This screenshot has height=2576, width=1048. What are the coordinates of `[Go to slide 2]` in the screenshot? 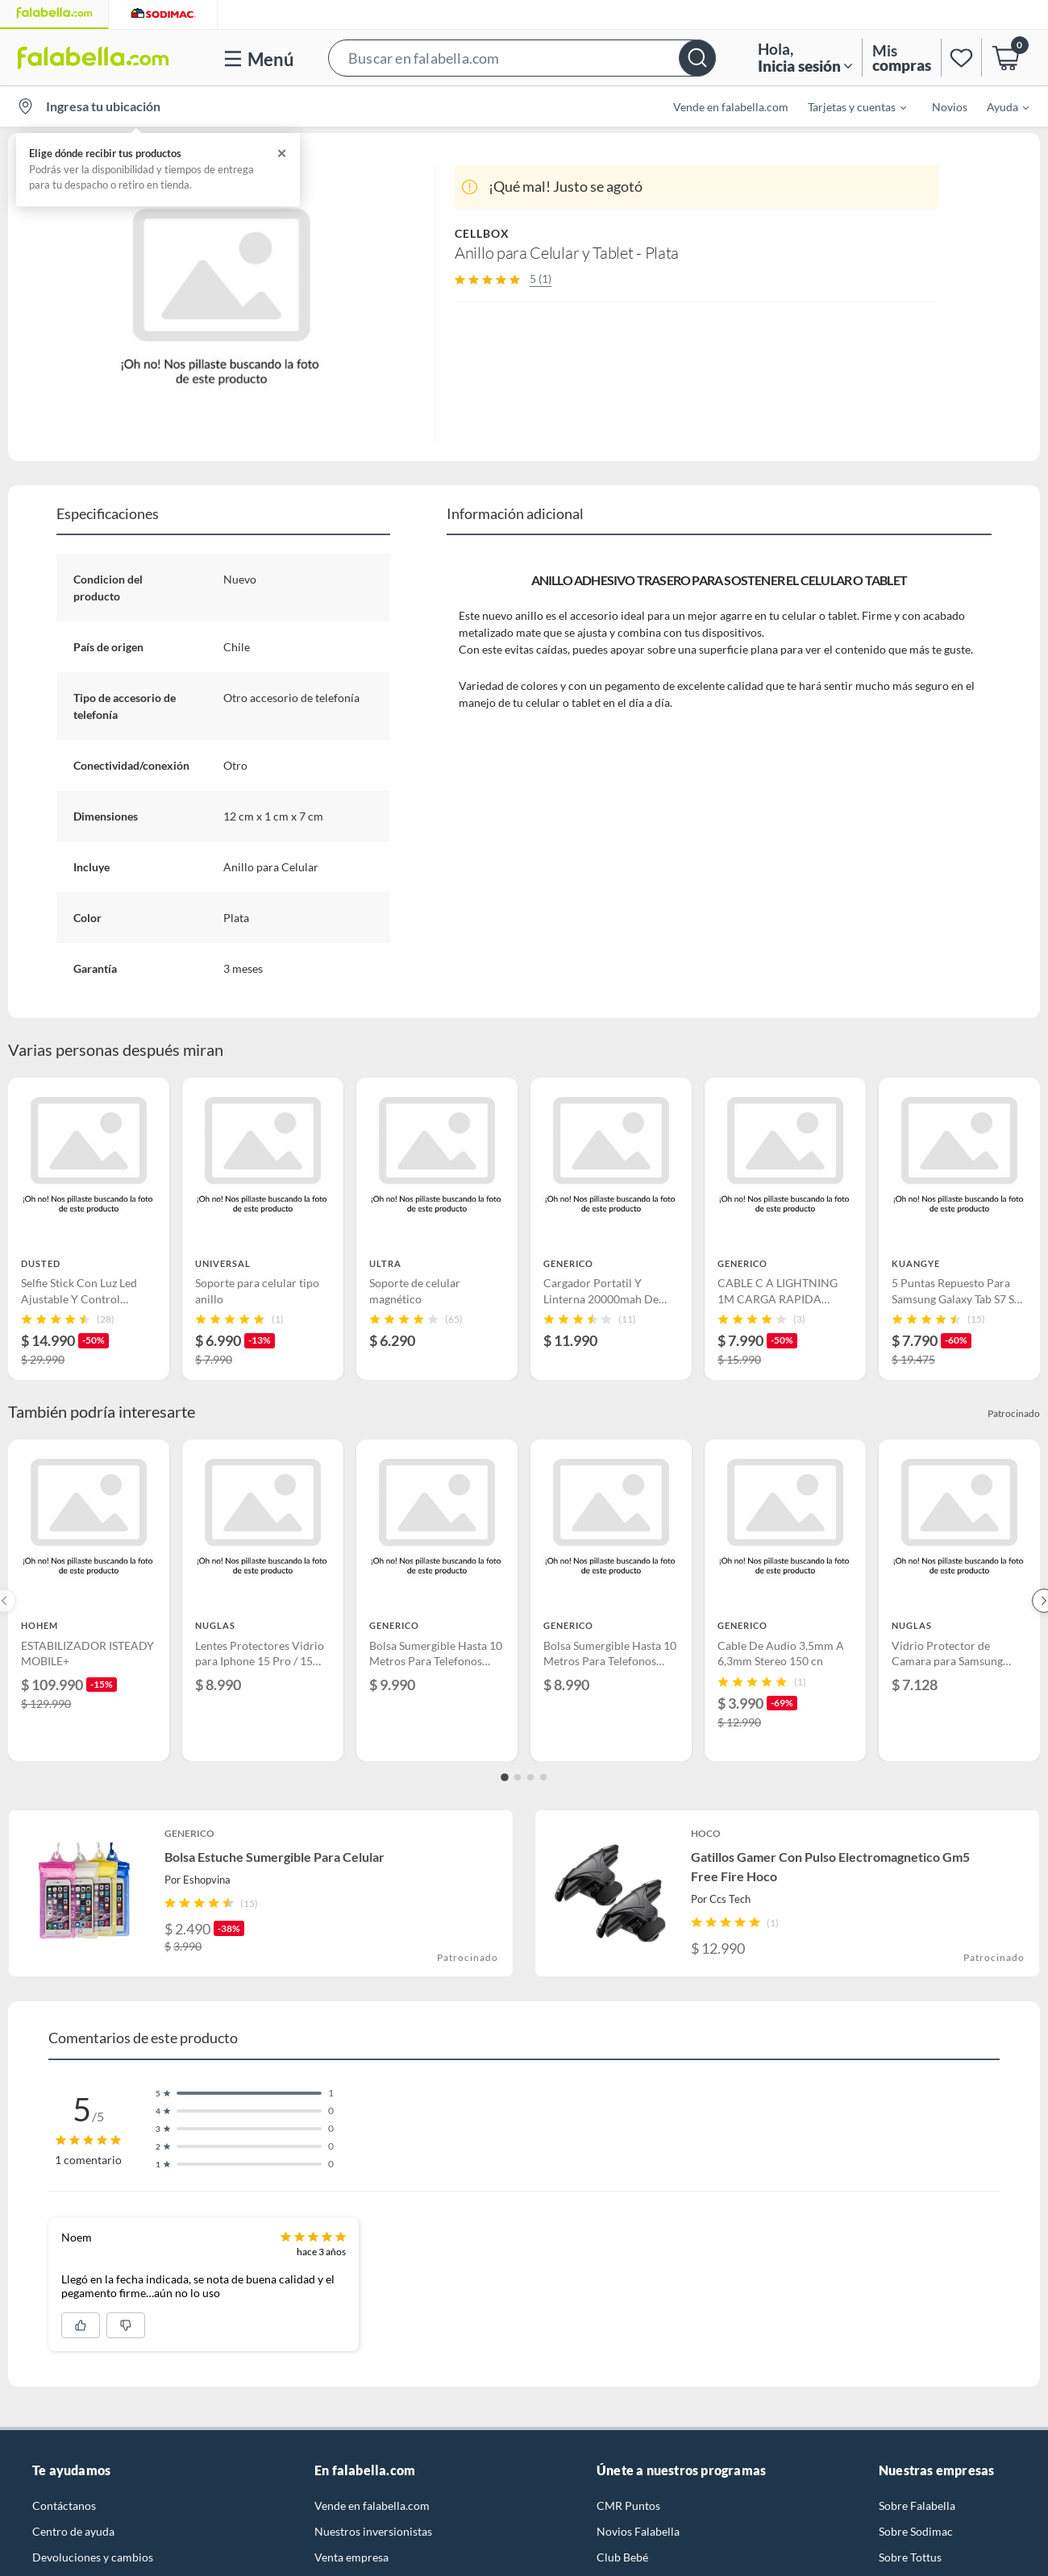 It's located at (517, 1777).